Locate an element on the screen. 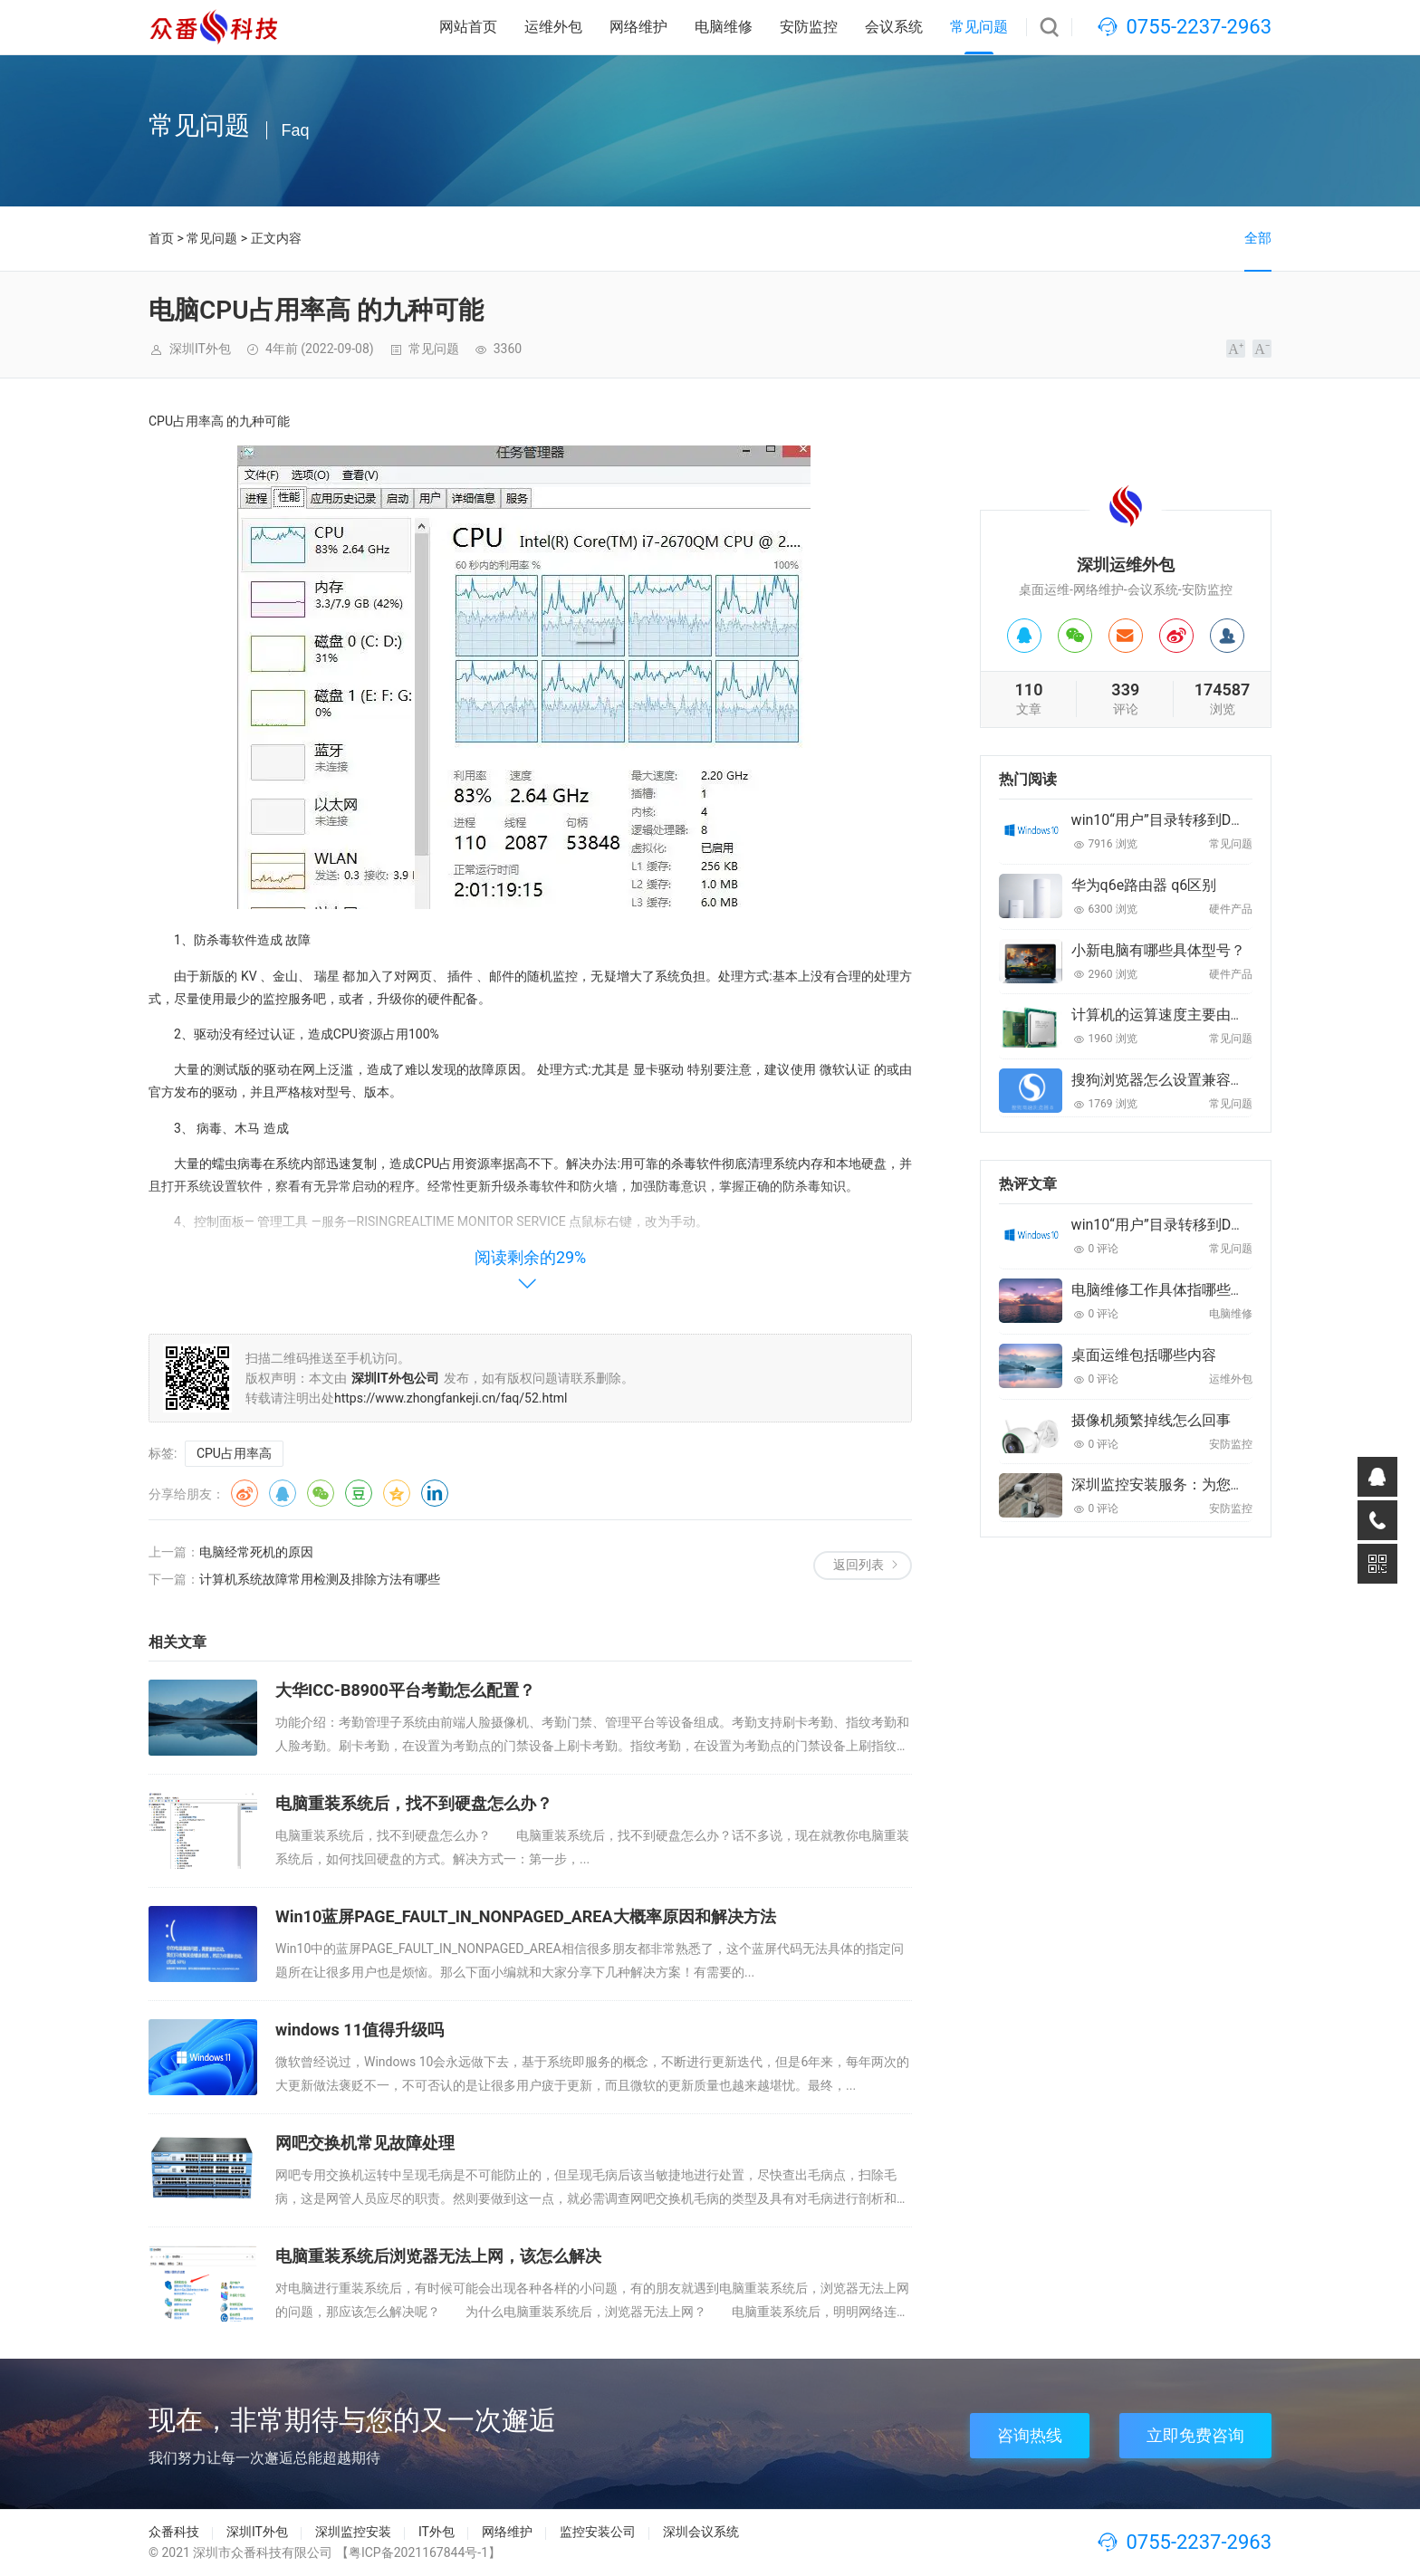 The height and width of the screenshot is (2576, 1420). win10“用户”目录转移到D盘的最佳方法 is located at coordinates (1195, 819).